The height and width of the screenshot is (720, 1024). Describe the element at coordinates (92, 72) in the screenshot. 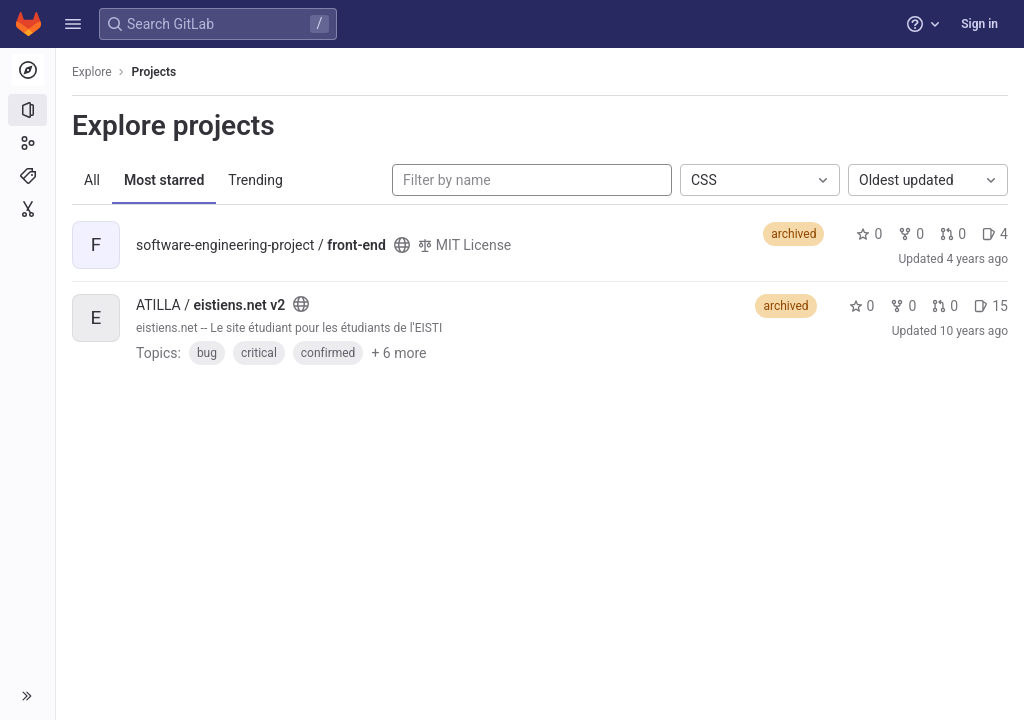

I see `Explore` at that location.